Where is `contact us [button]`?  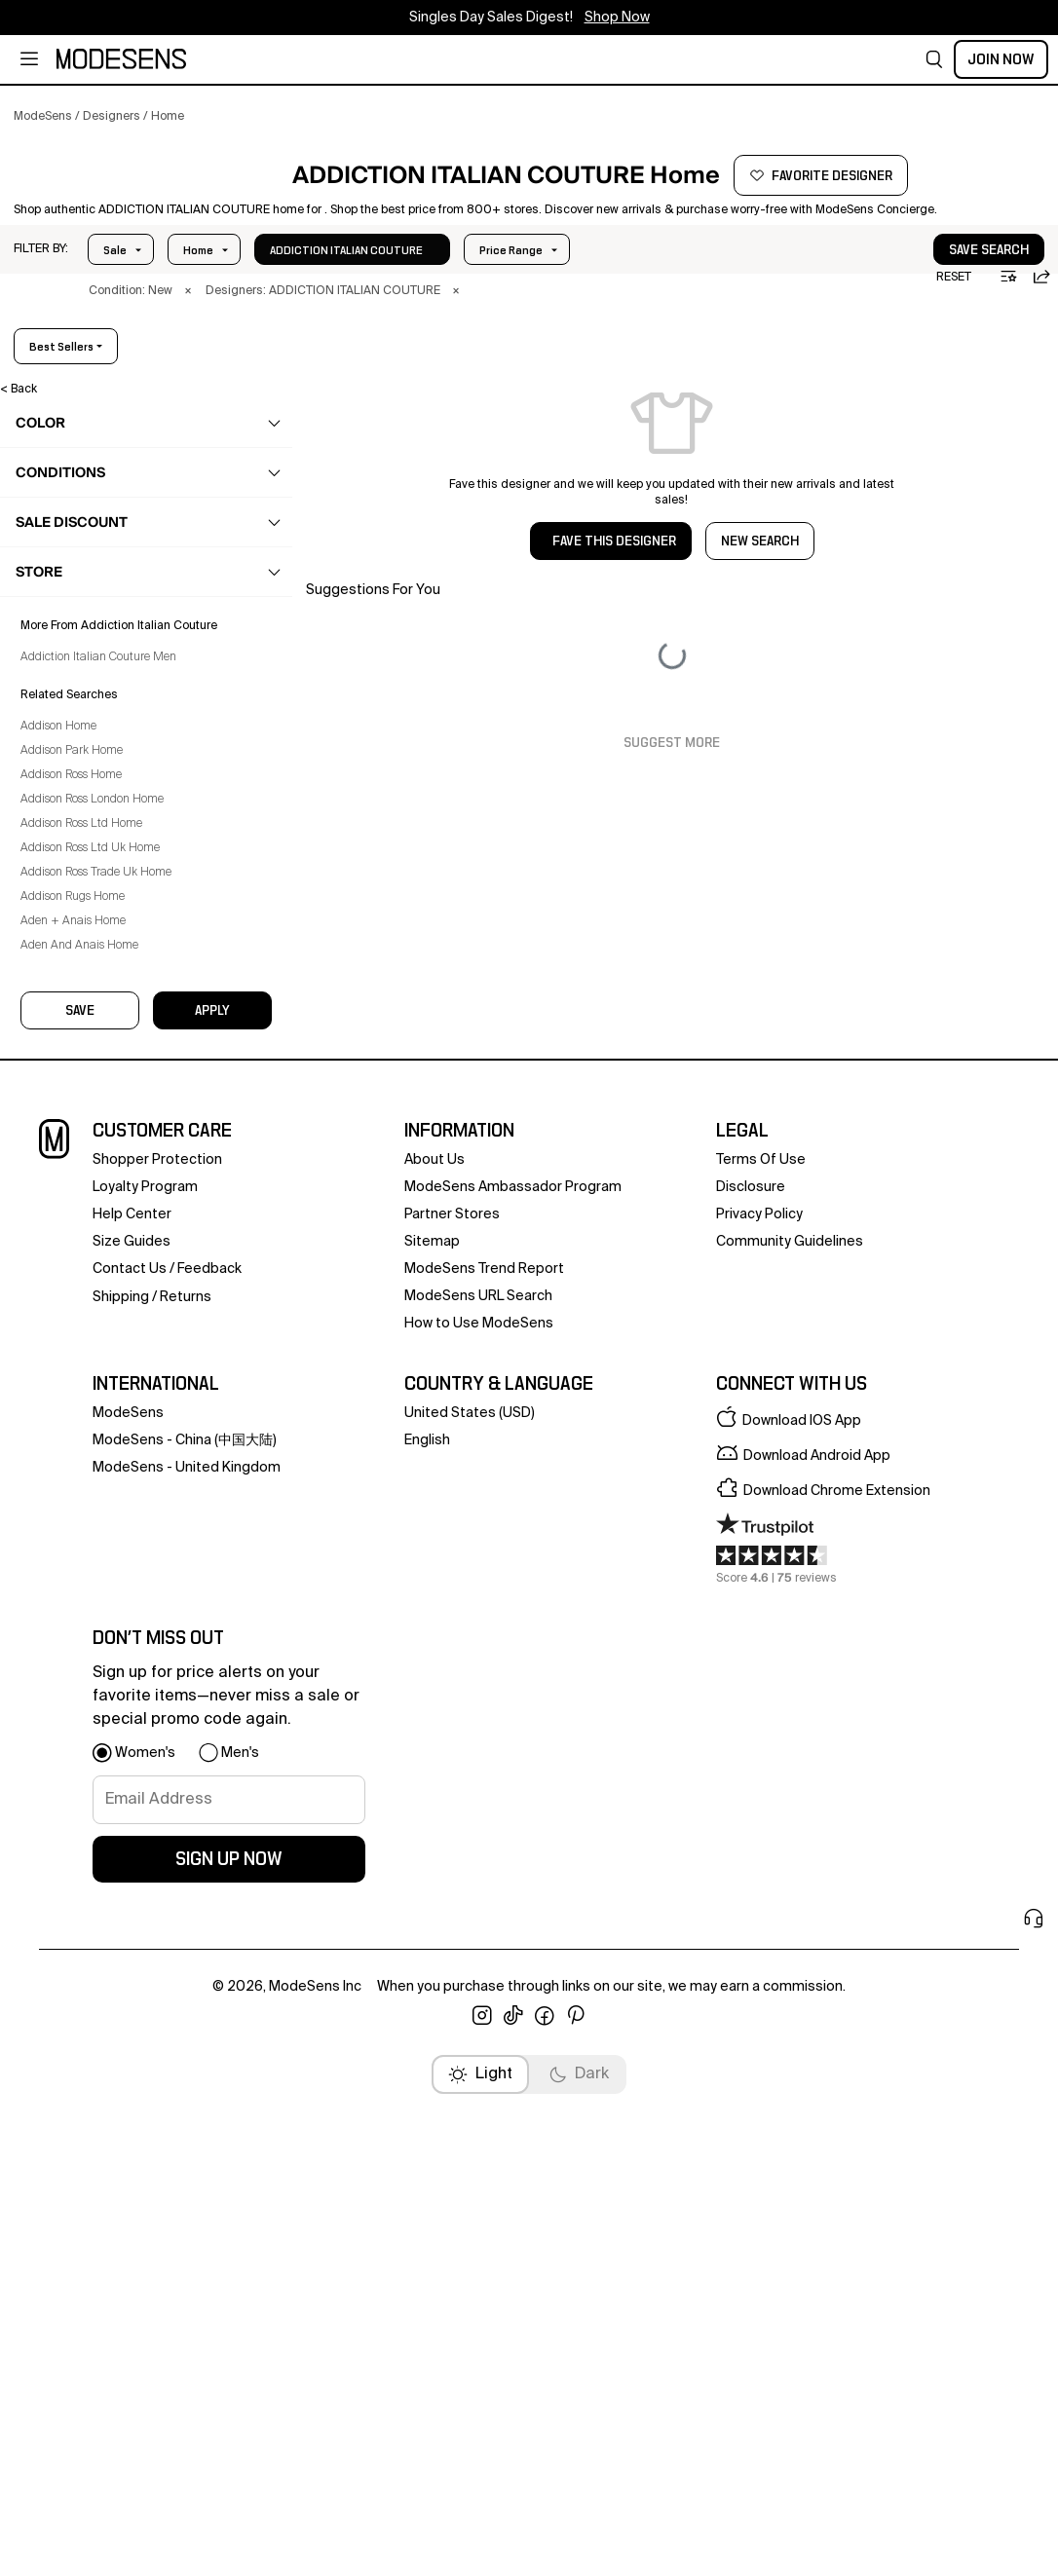
contact us [button] is located at coordinates (130, 1798).